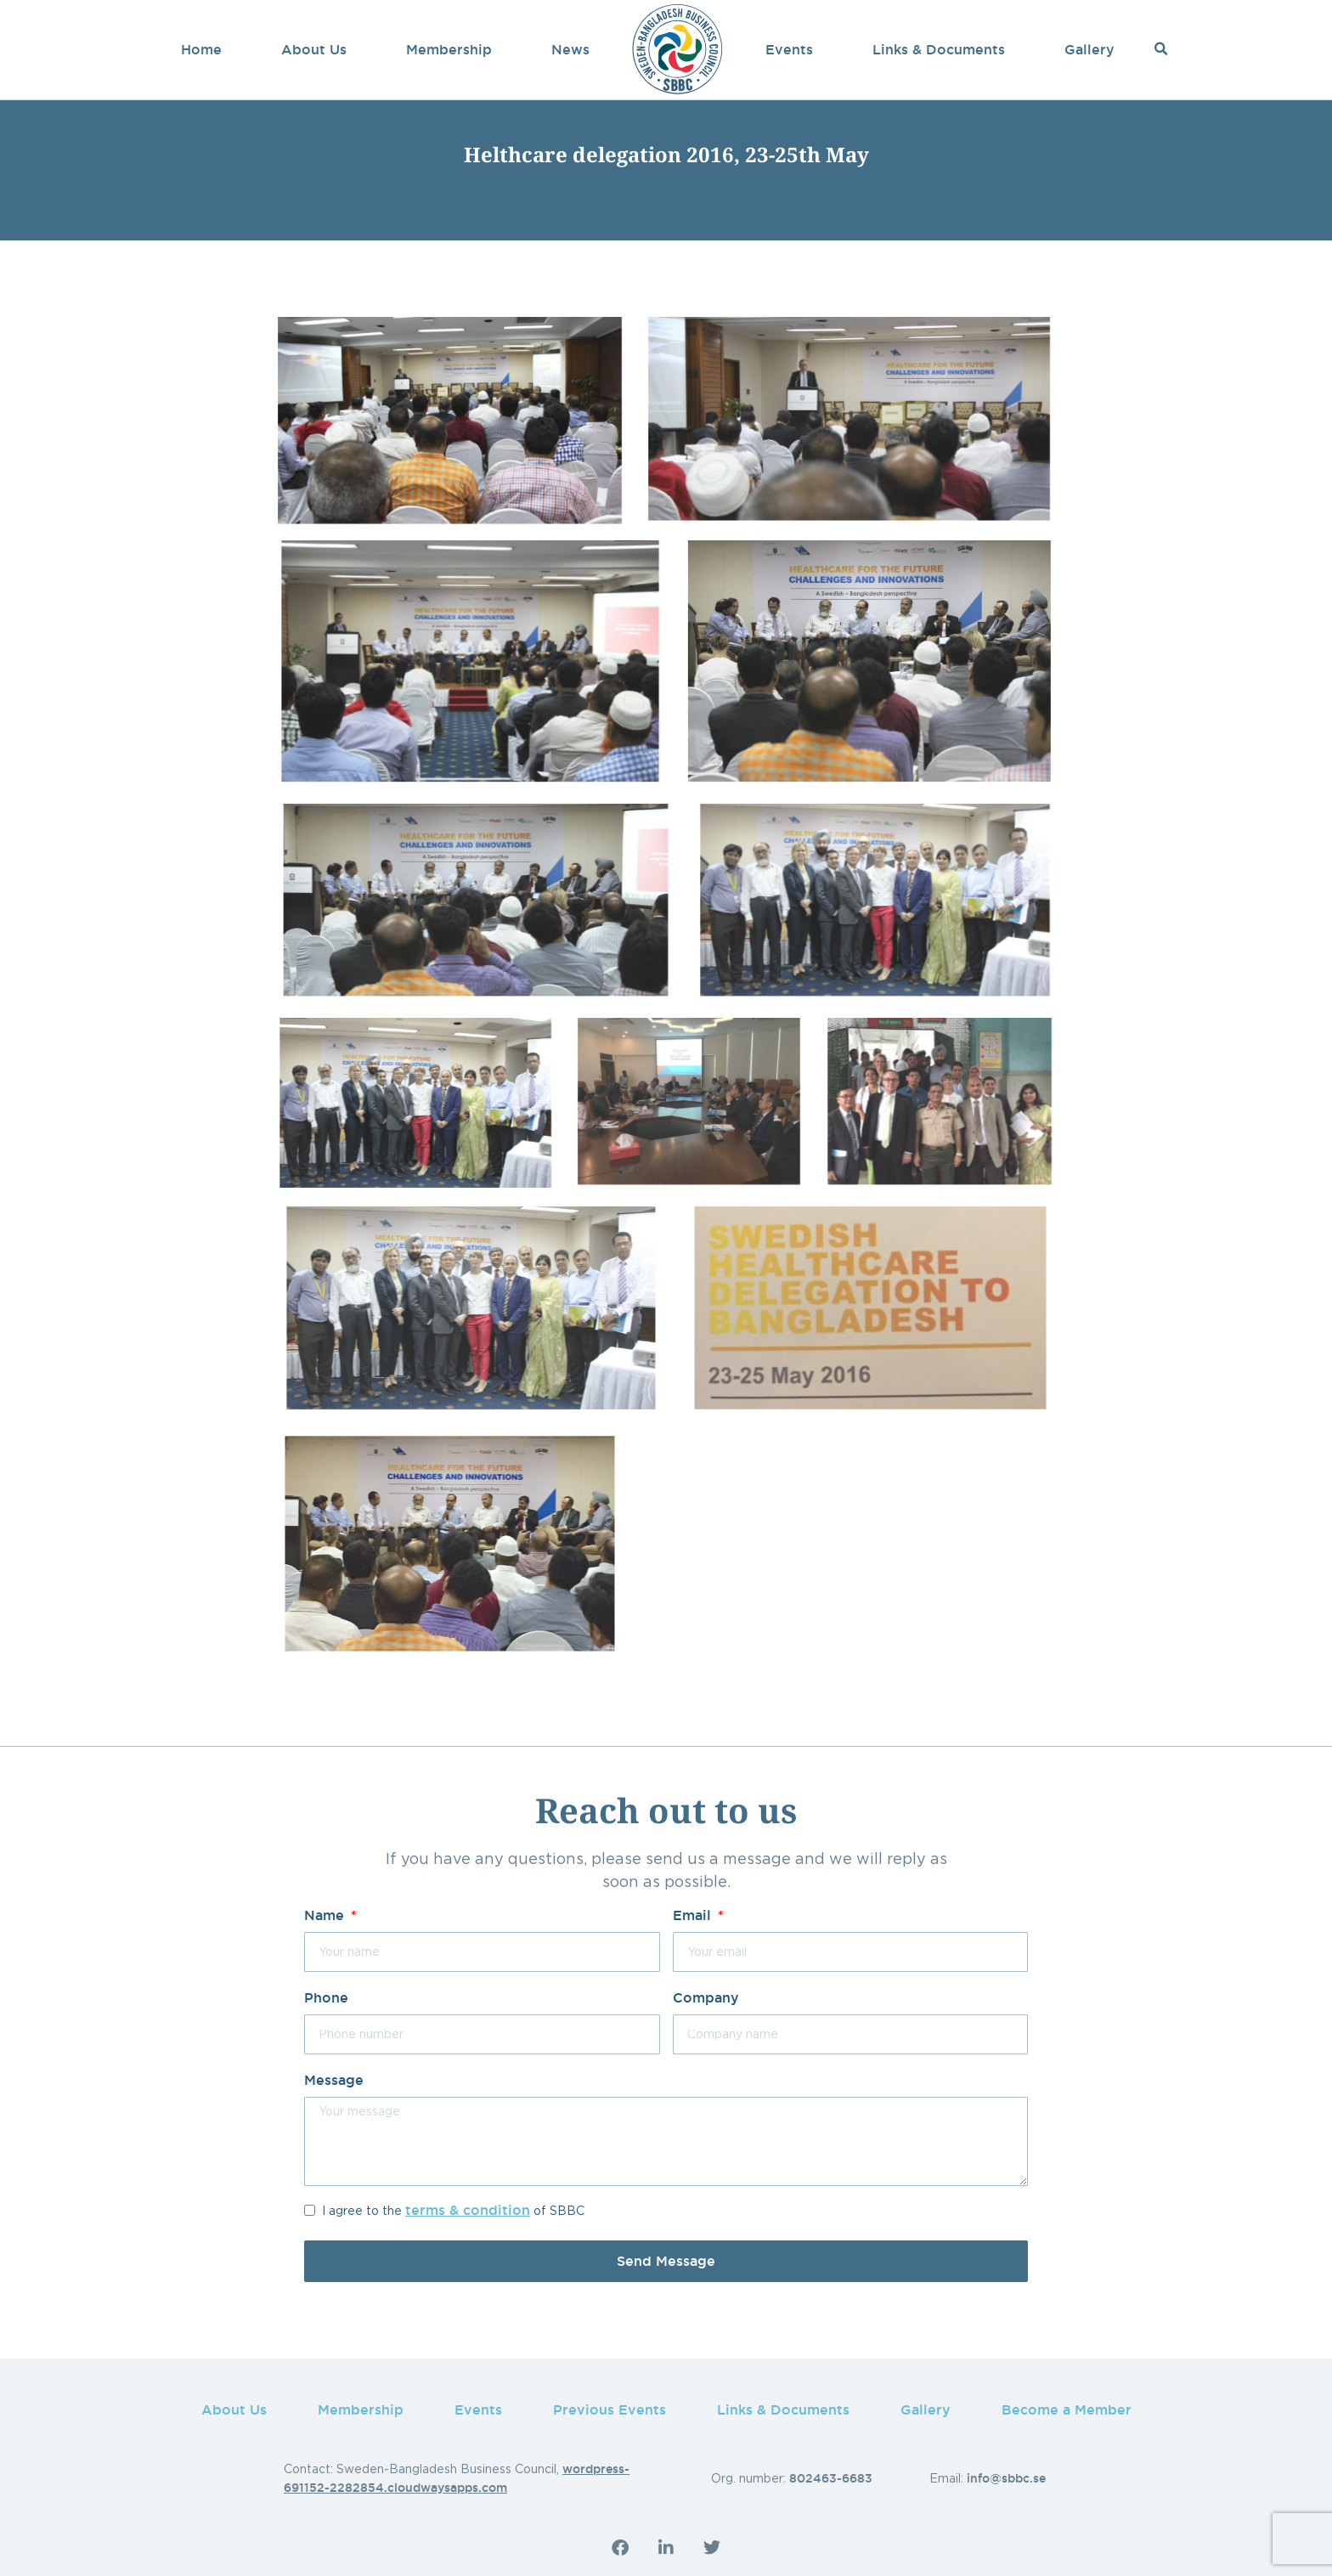  What do you see at coordinates (694, 1946) in the screenshot?
I see `Email` at bounding box center [694, 1946].